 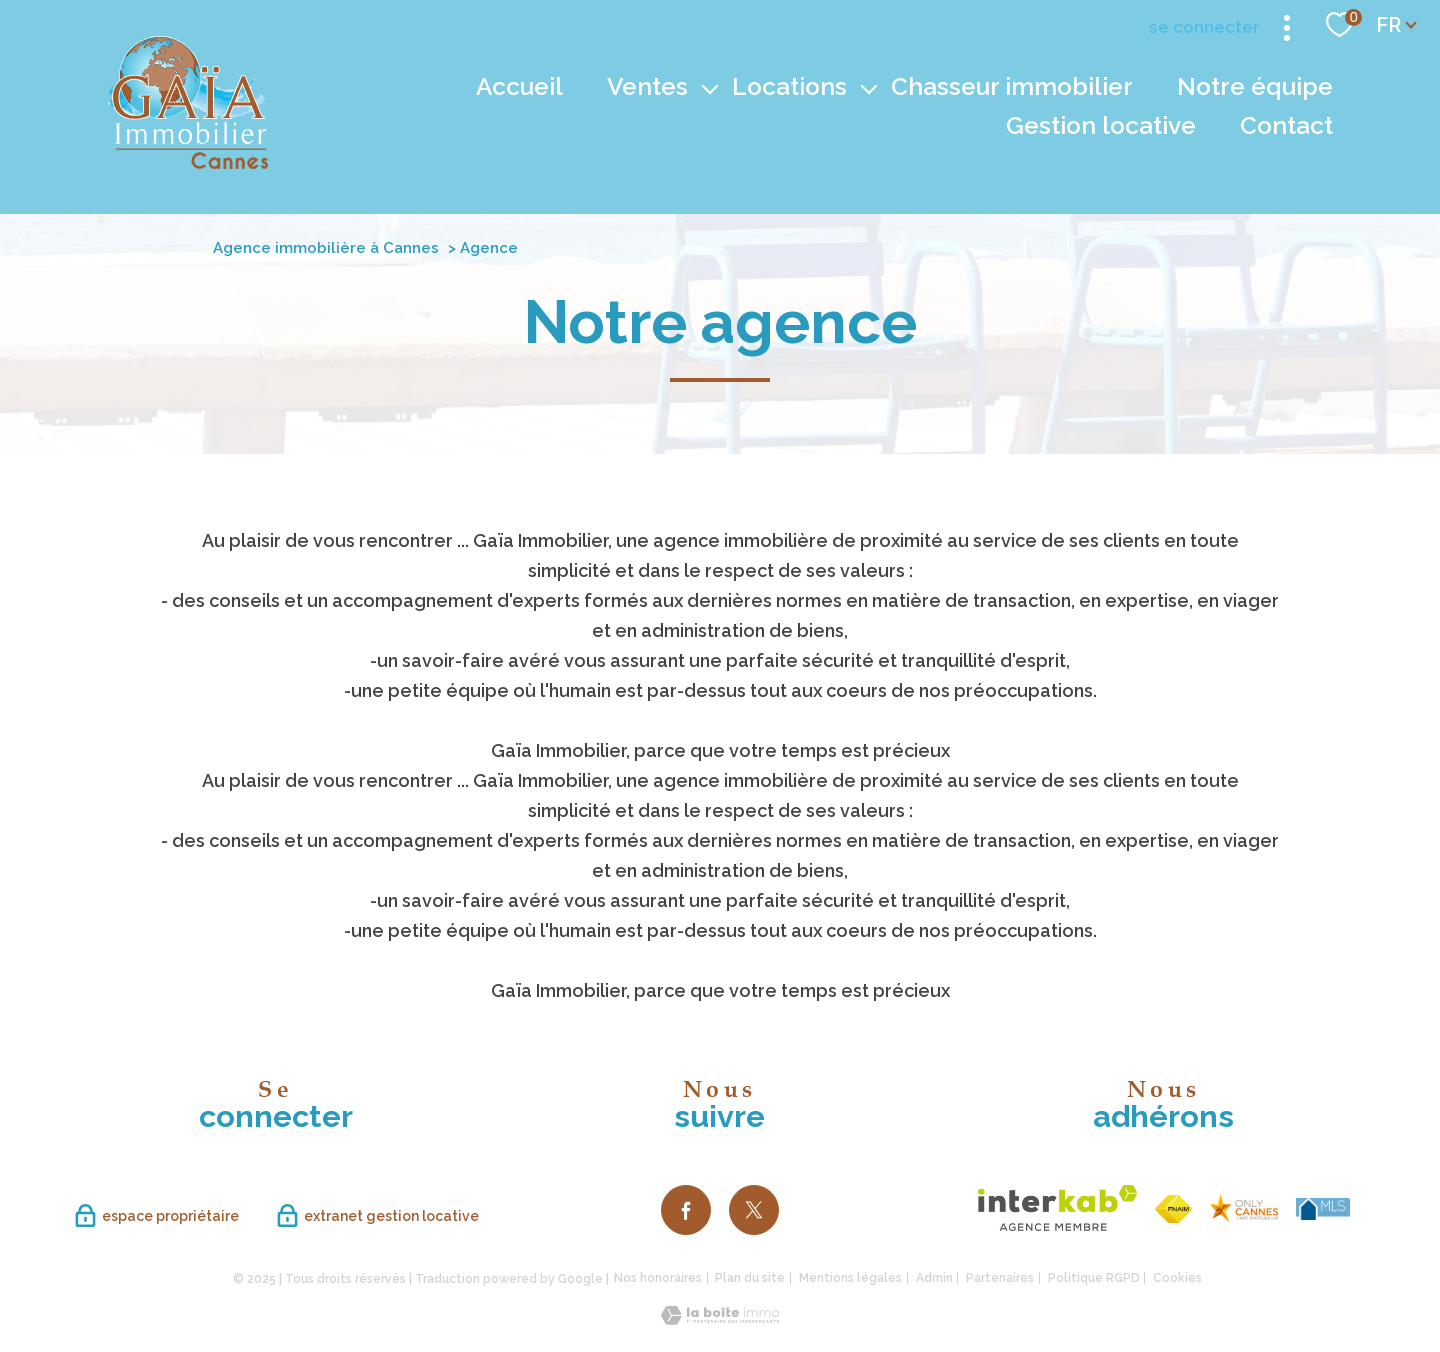 What do you see at coordinates (647, 86) in the screenshot?
I see `Ventes` at bounding box center [647, 86].